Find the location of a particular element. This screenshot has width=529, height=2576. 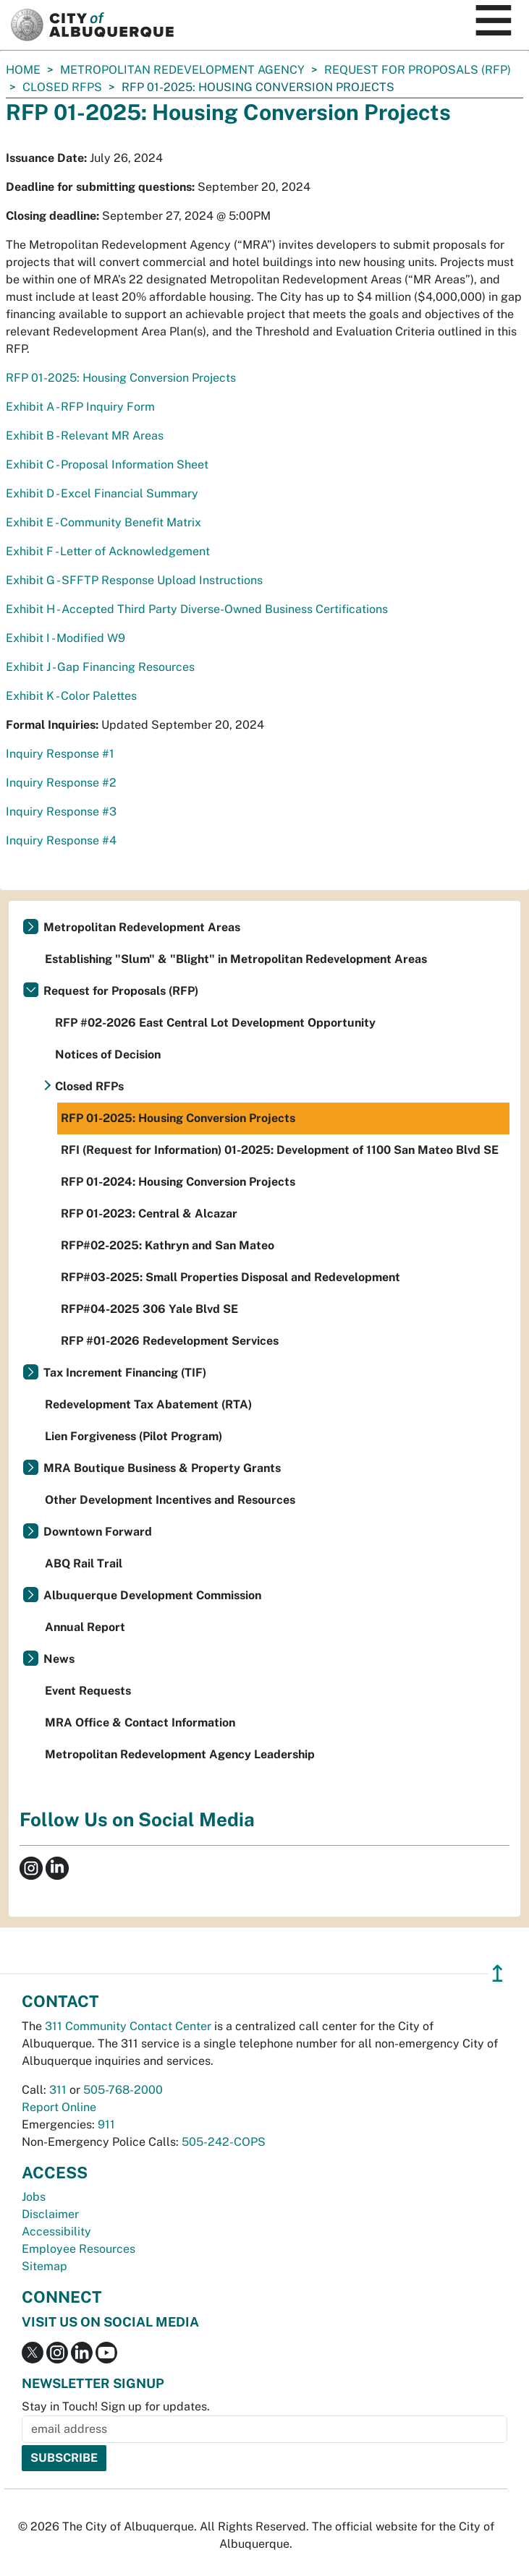

MRA Office & Contact Information is located at coordinates (140, 1722).